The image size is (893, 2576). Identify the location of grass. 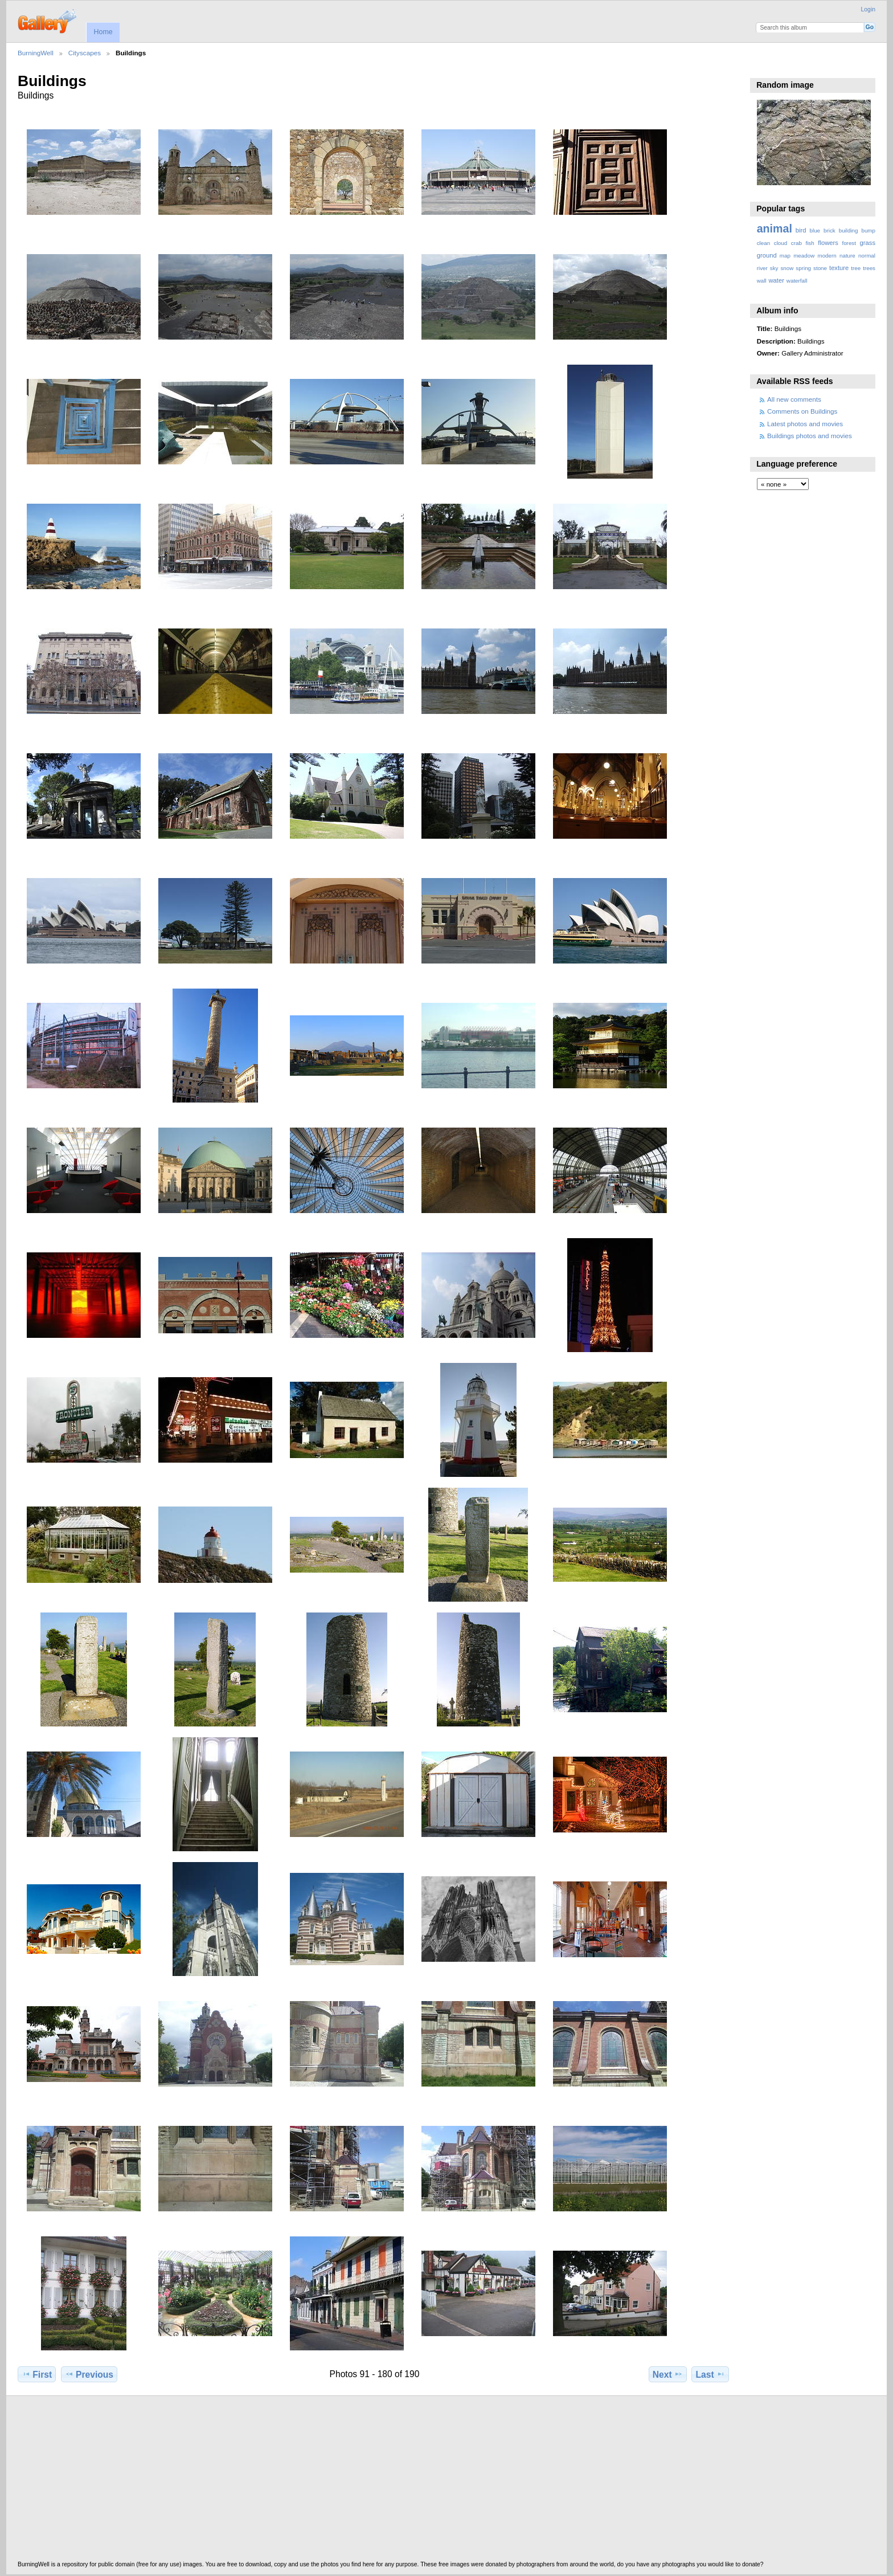
(867, 242).